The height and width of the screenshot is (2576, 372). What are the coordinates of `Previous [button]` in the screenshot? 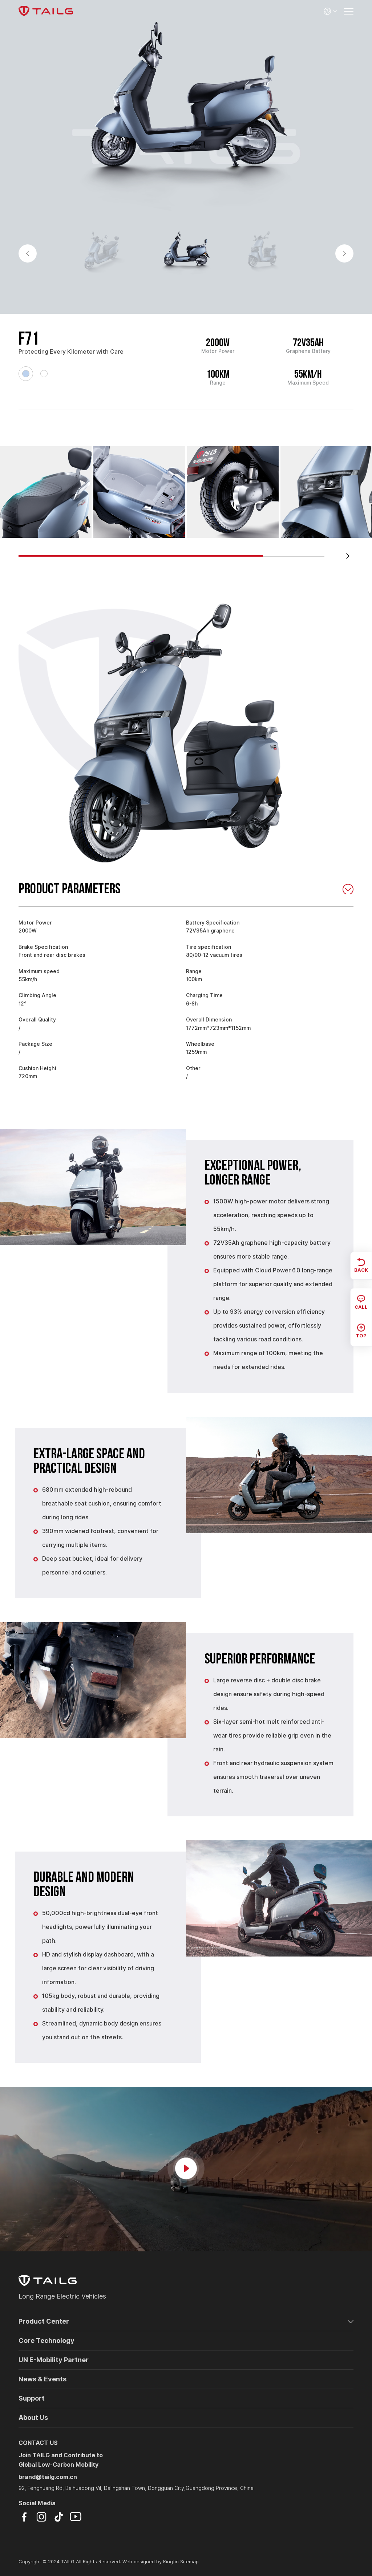 It's located at (28, 253).